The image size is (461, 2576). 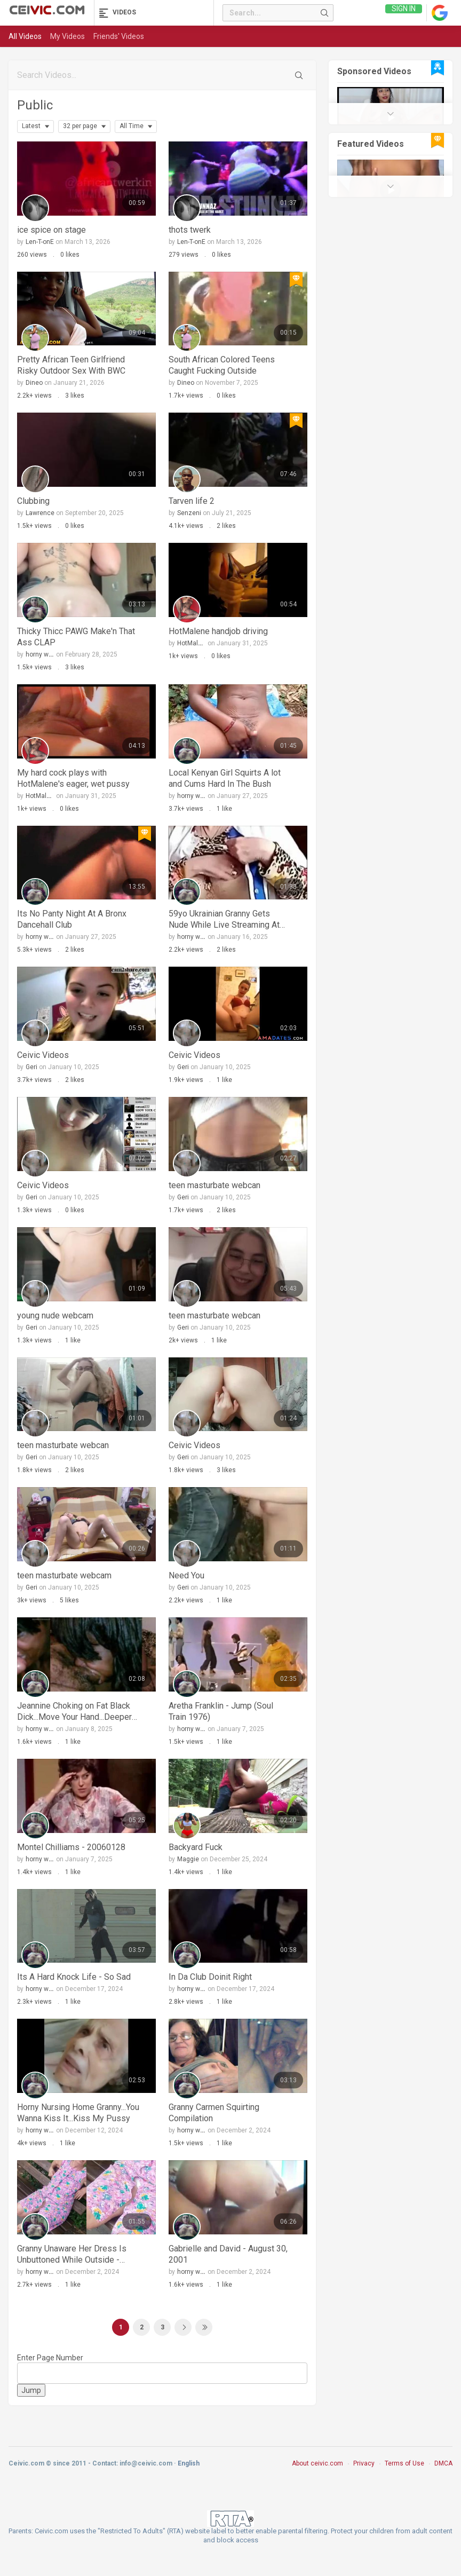 I want to click on thots twerk, so click(x=190, y=230).